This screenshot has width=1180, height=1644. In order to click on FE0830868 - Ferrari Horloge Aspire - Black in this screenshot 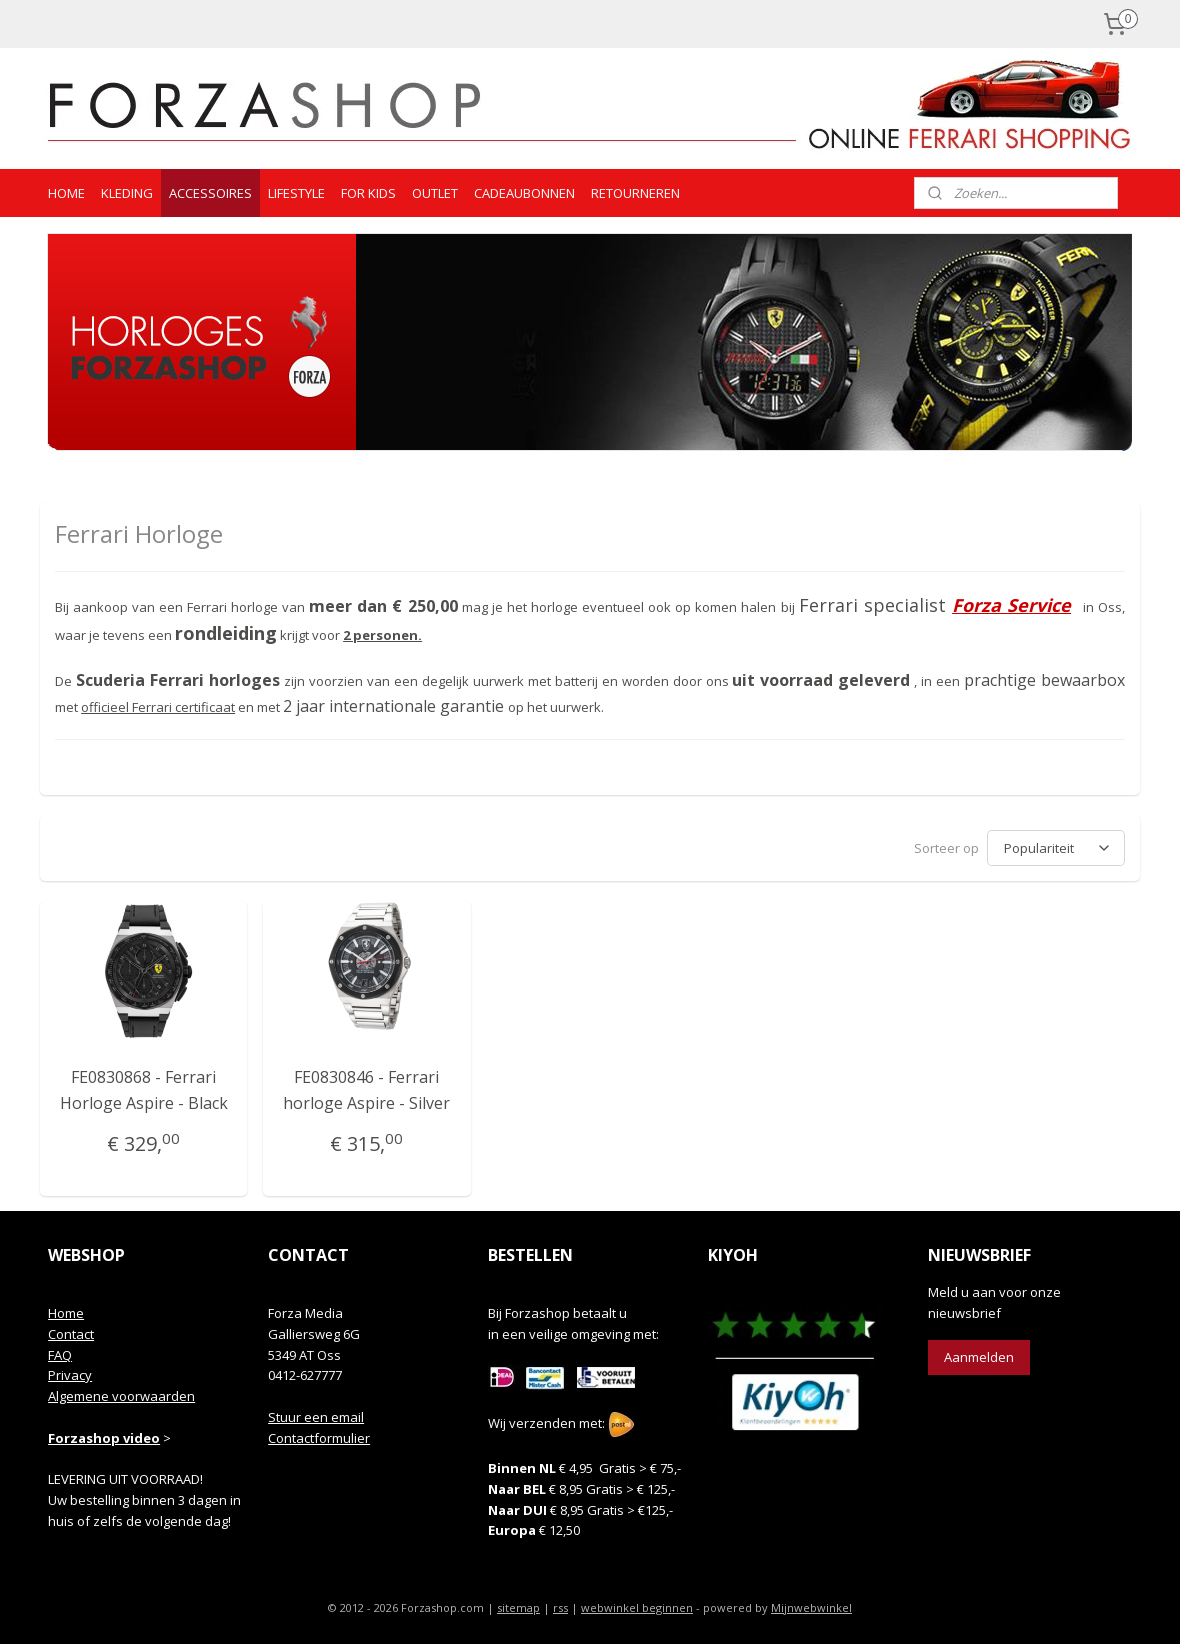, I will do `click(144, 1090)`.